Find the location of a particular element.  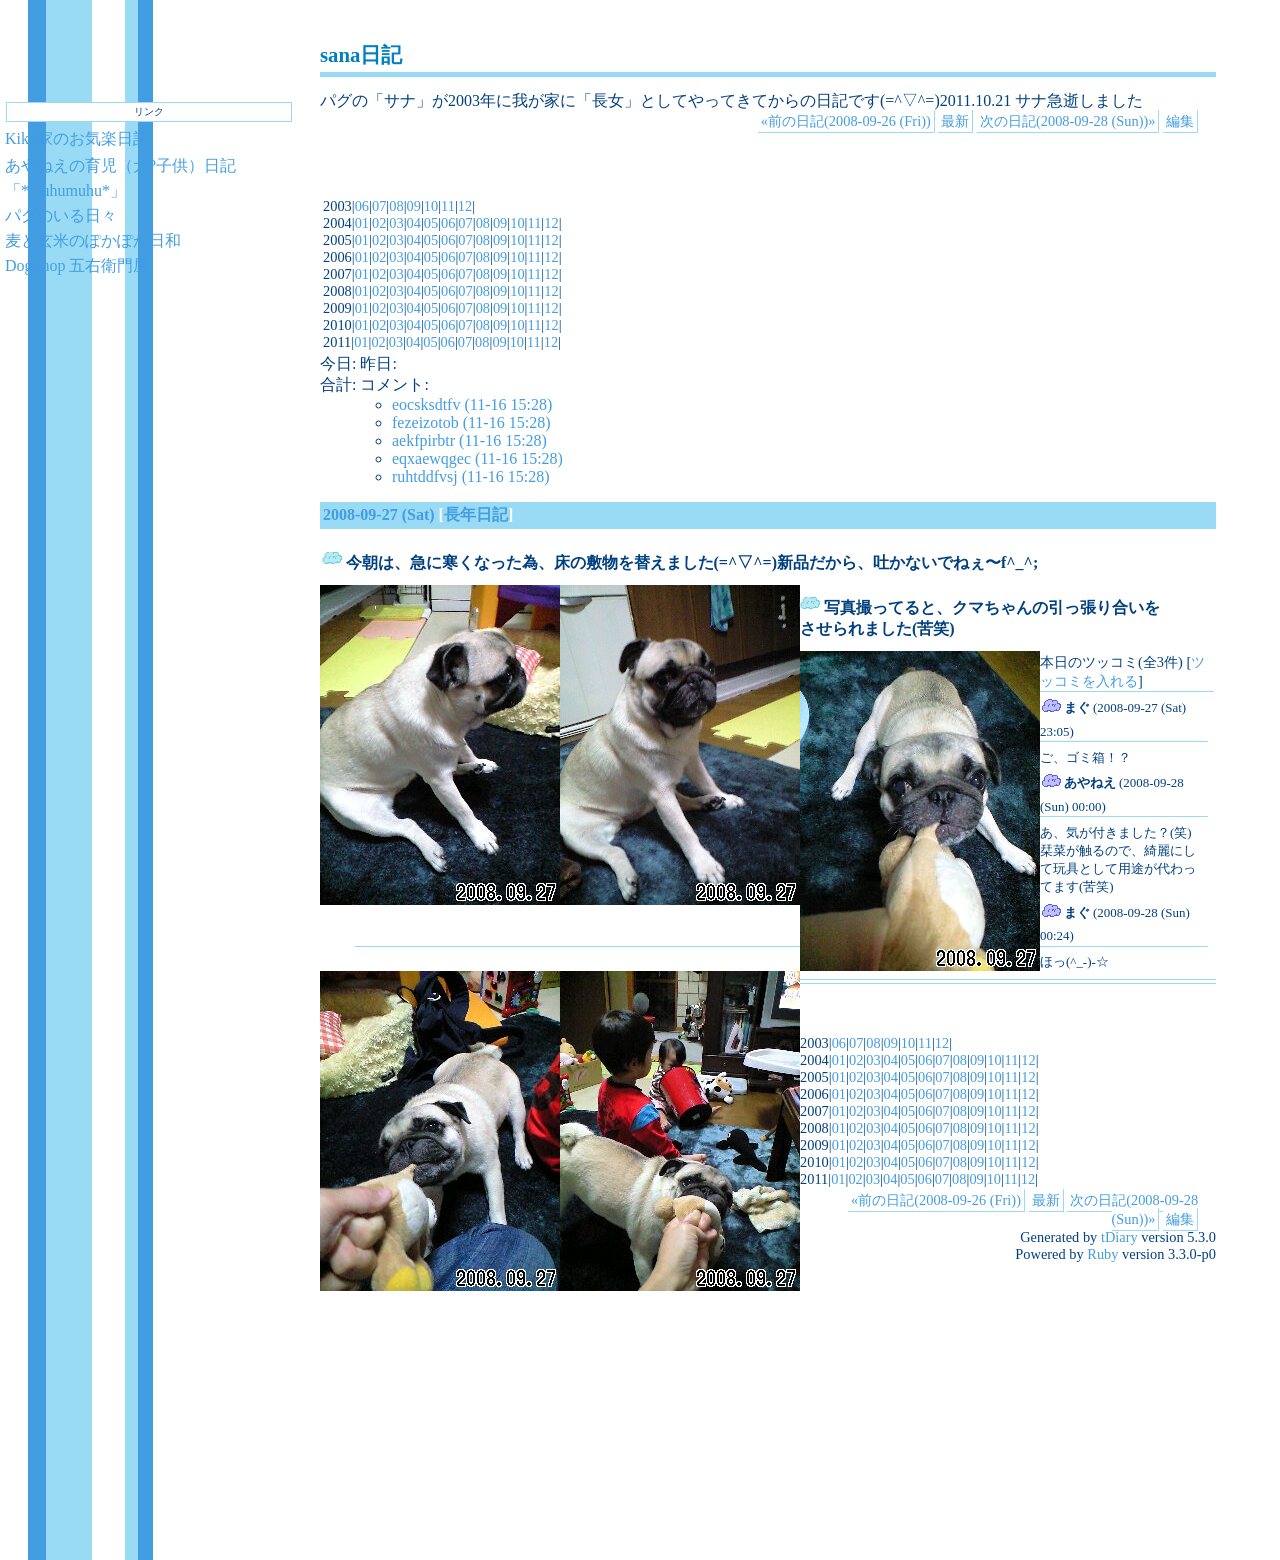

«前の日記(2008-09-26 (Fri)) is located at coordinates (846, 121).